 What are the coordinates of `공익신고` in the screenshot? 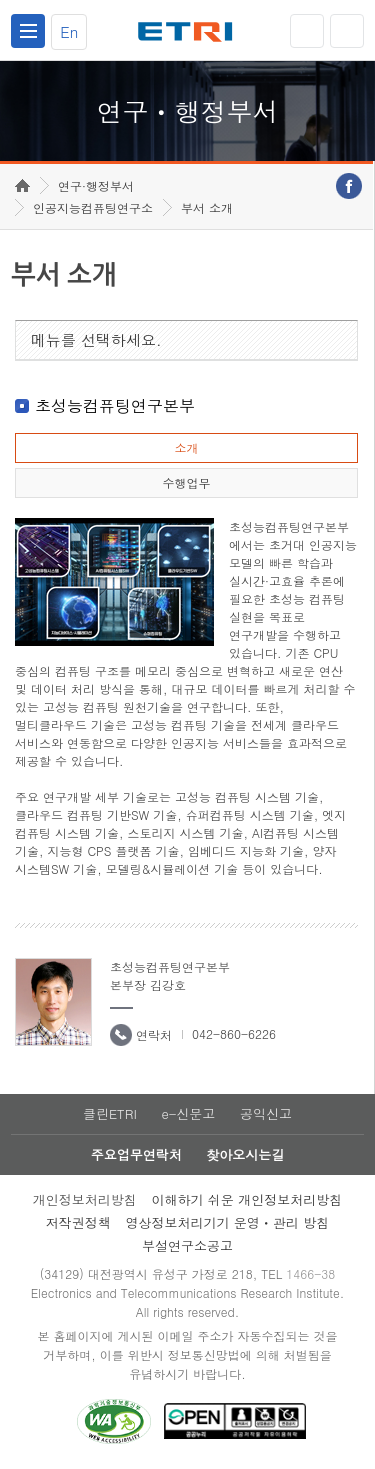 It's located at (266, 1113).